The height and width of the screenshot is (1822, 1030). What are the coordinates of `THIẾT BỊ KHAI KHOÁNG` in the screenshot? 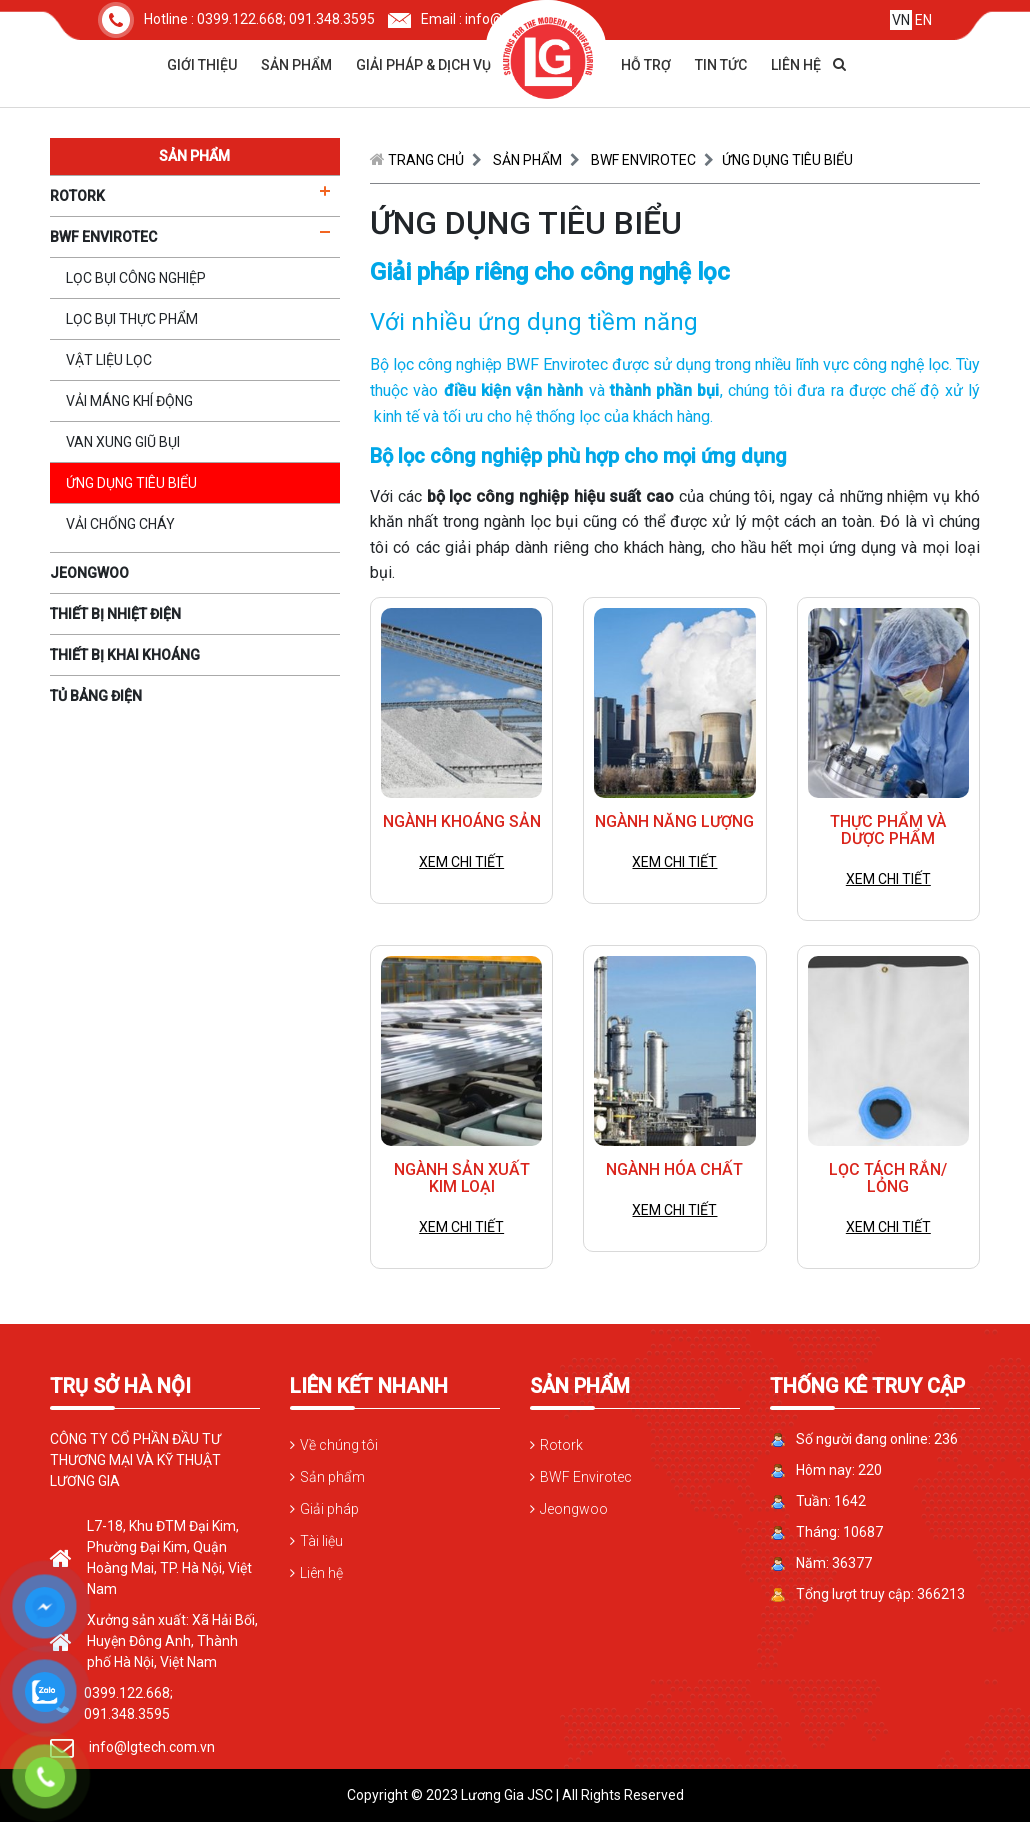 It's located at (125, 655).